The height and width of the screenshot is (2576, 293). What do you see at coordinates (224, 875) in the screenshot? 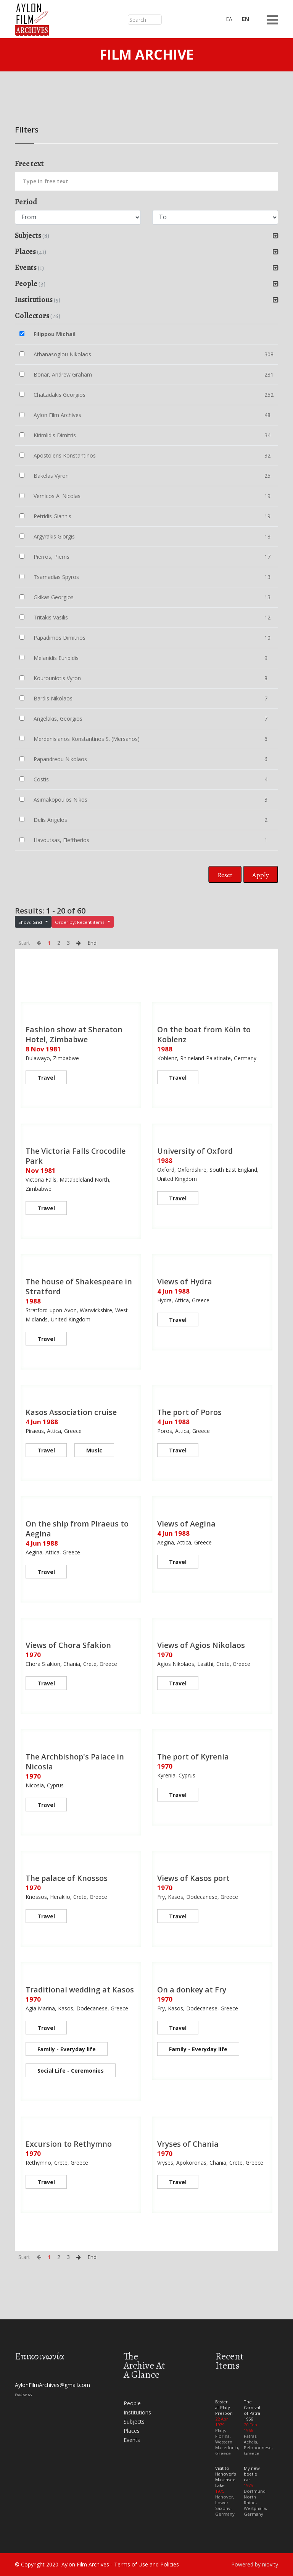
I see `Reset` at bounding box center [224, 875].